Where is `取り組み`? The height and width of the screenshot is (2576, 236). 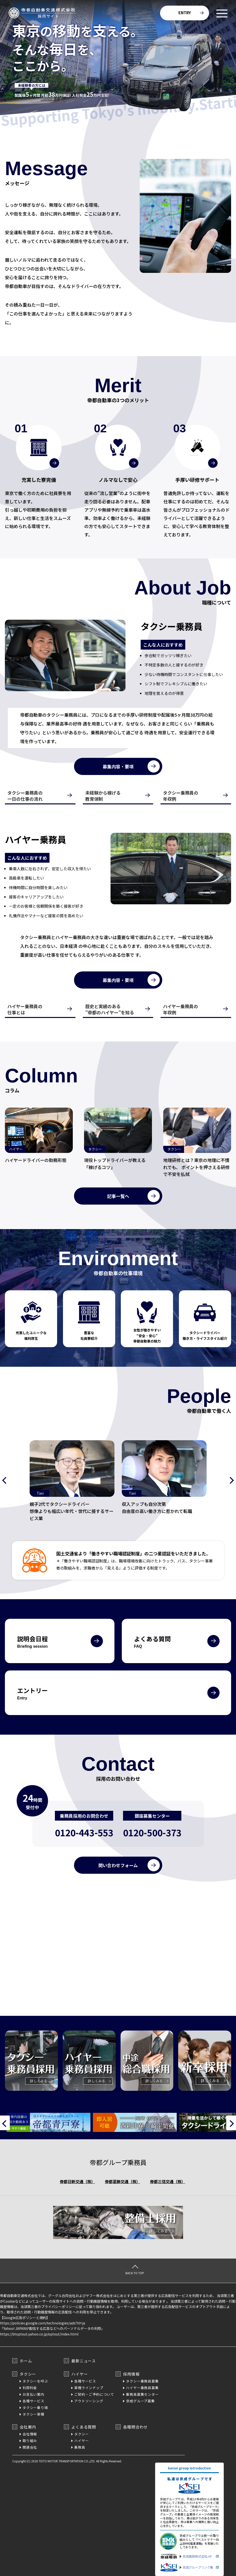 取り組み is located at coordinates (30, 2440).